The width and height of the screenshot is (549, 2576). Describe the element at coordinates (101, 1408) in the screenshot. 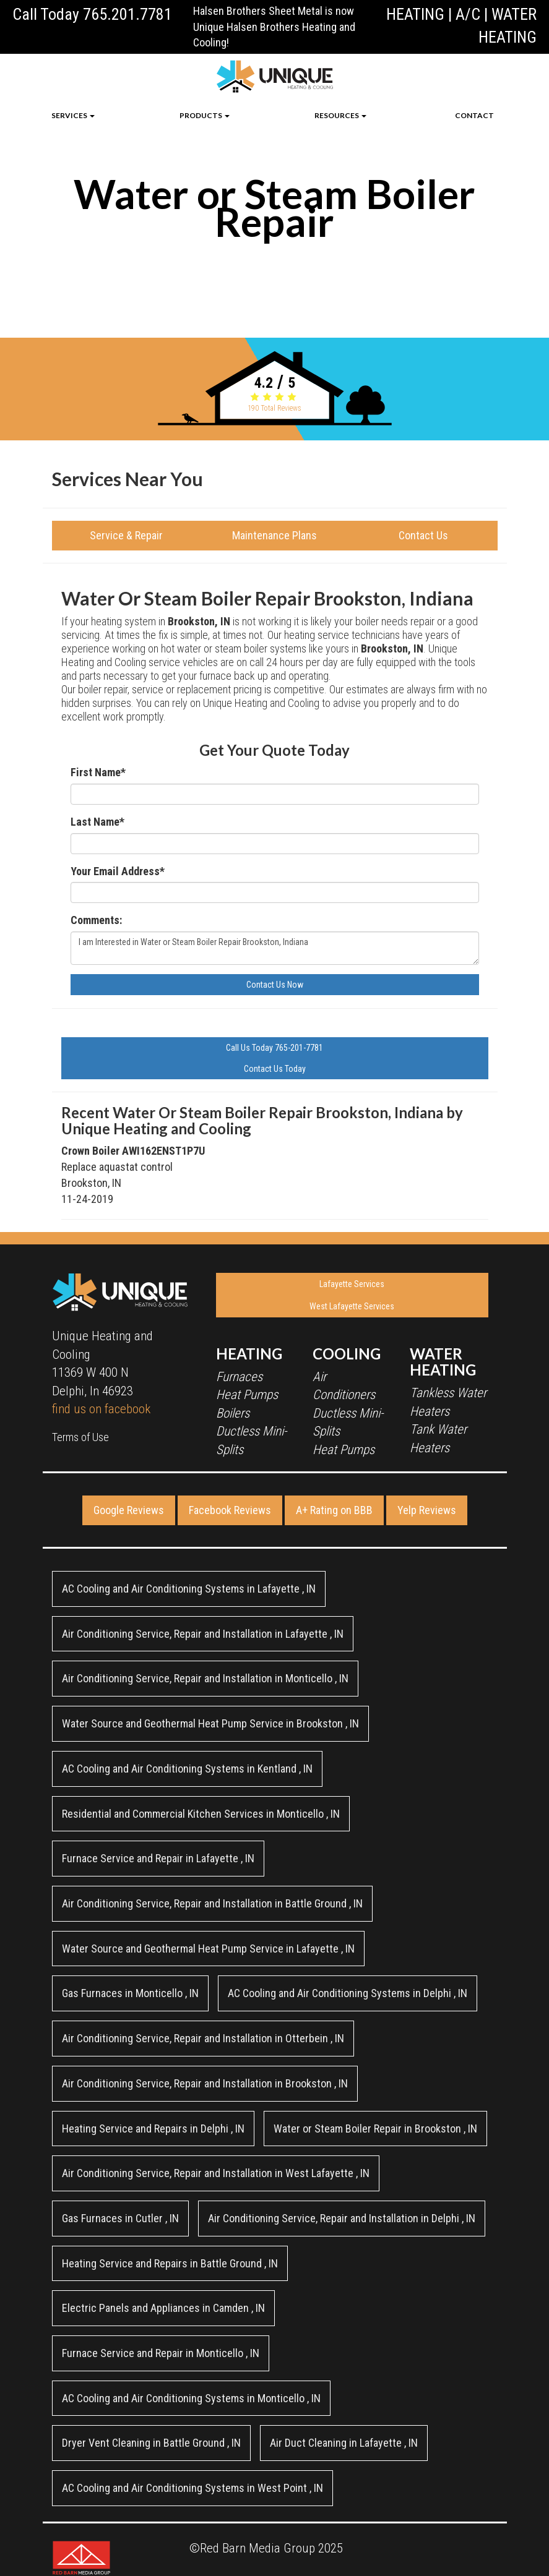

I see `find us on facebook` at that location.